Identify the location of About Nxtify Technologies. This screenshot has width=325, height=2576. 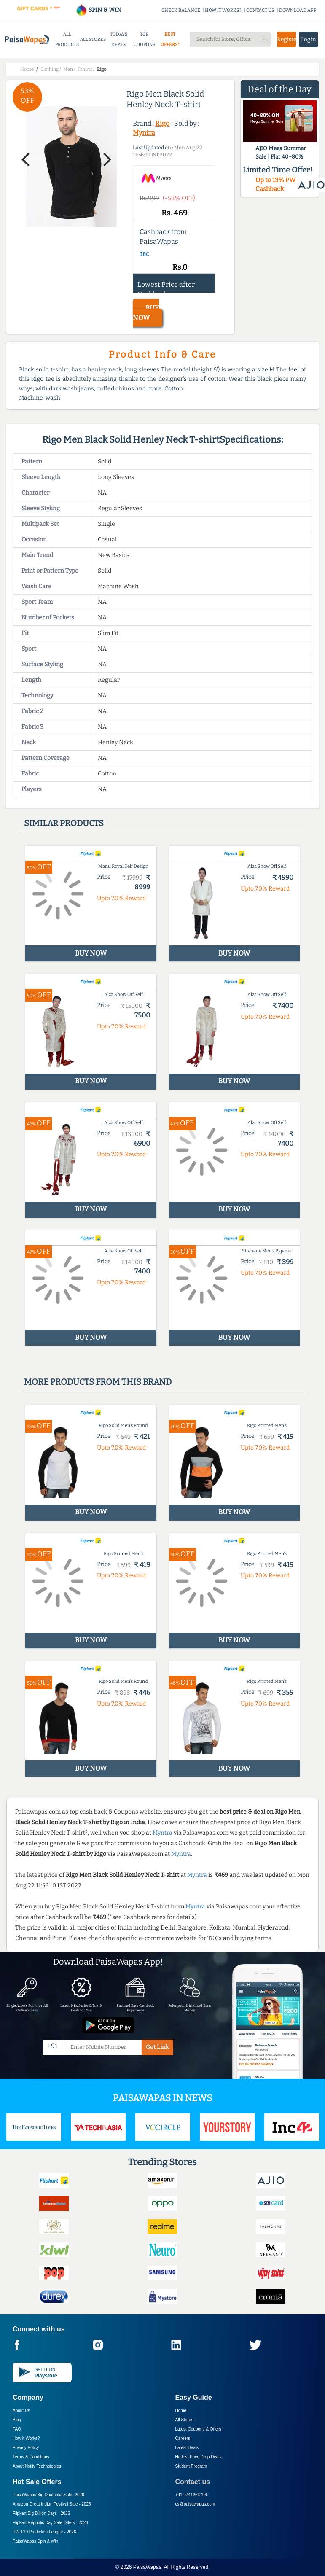
(37, 2466).